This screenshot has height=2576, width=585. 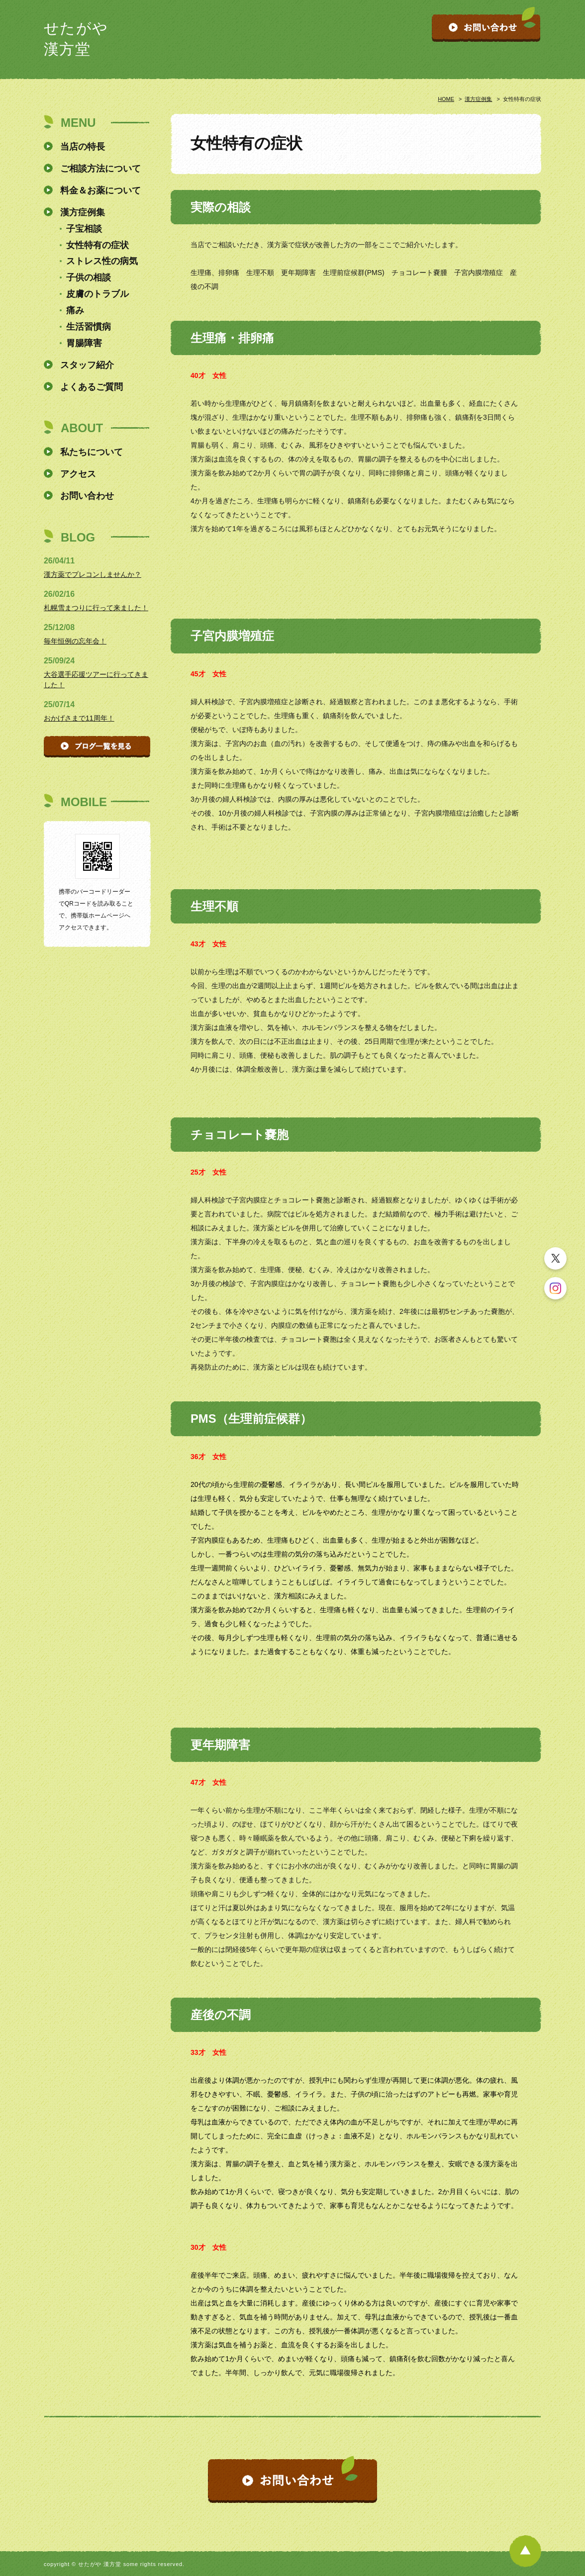 What do you see at coordinates (446, 99) in the screenshot?
I see `HOME` at bounding box center [446, 99].